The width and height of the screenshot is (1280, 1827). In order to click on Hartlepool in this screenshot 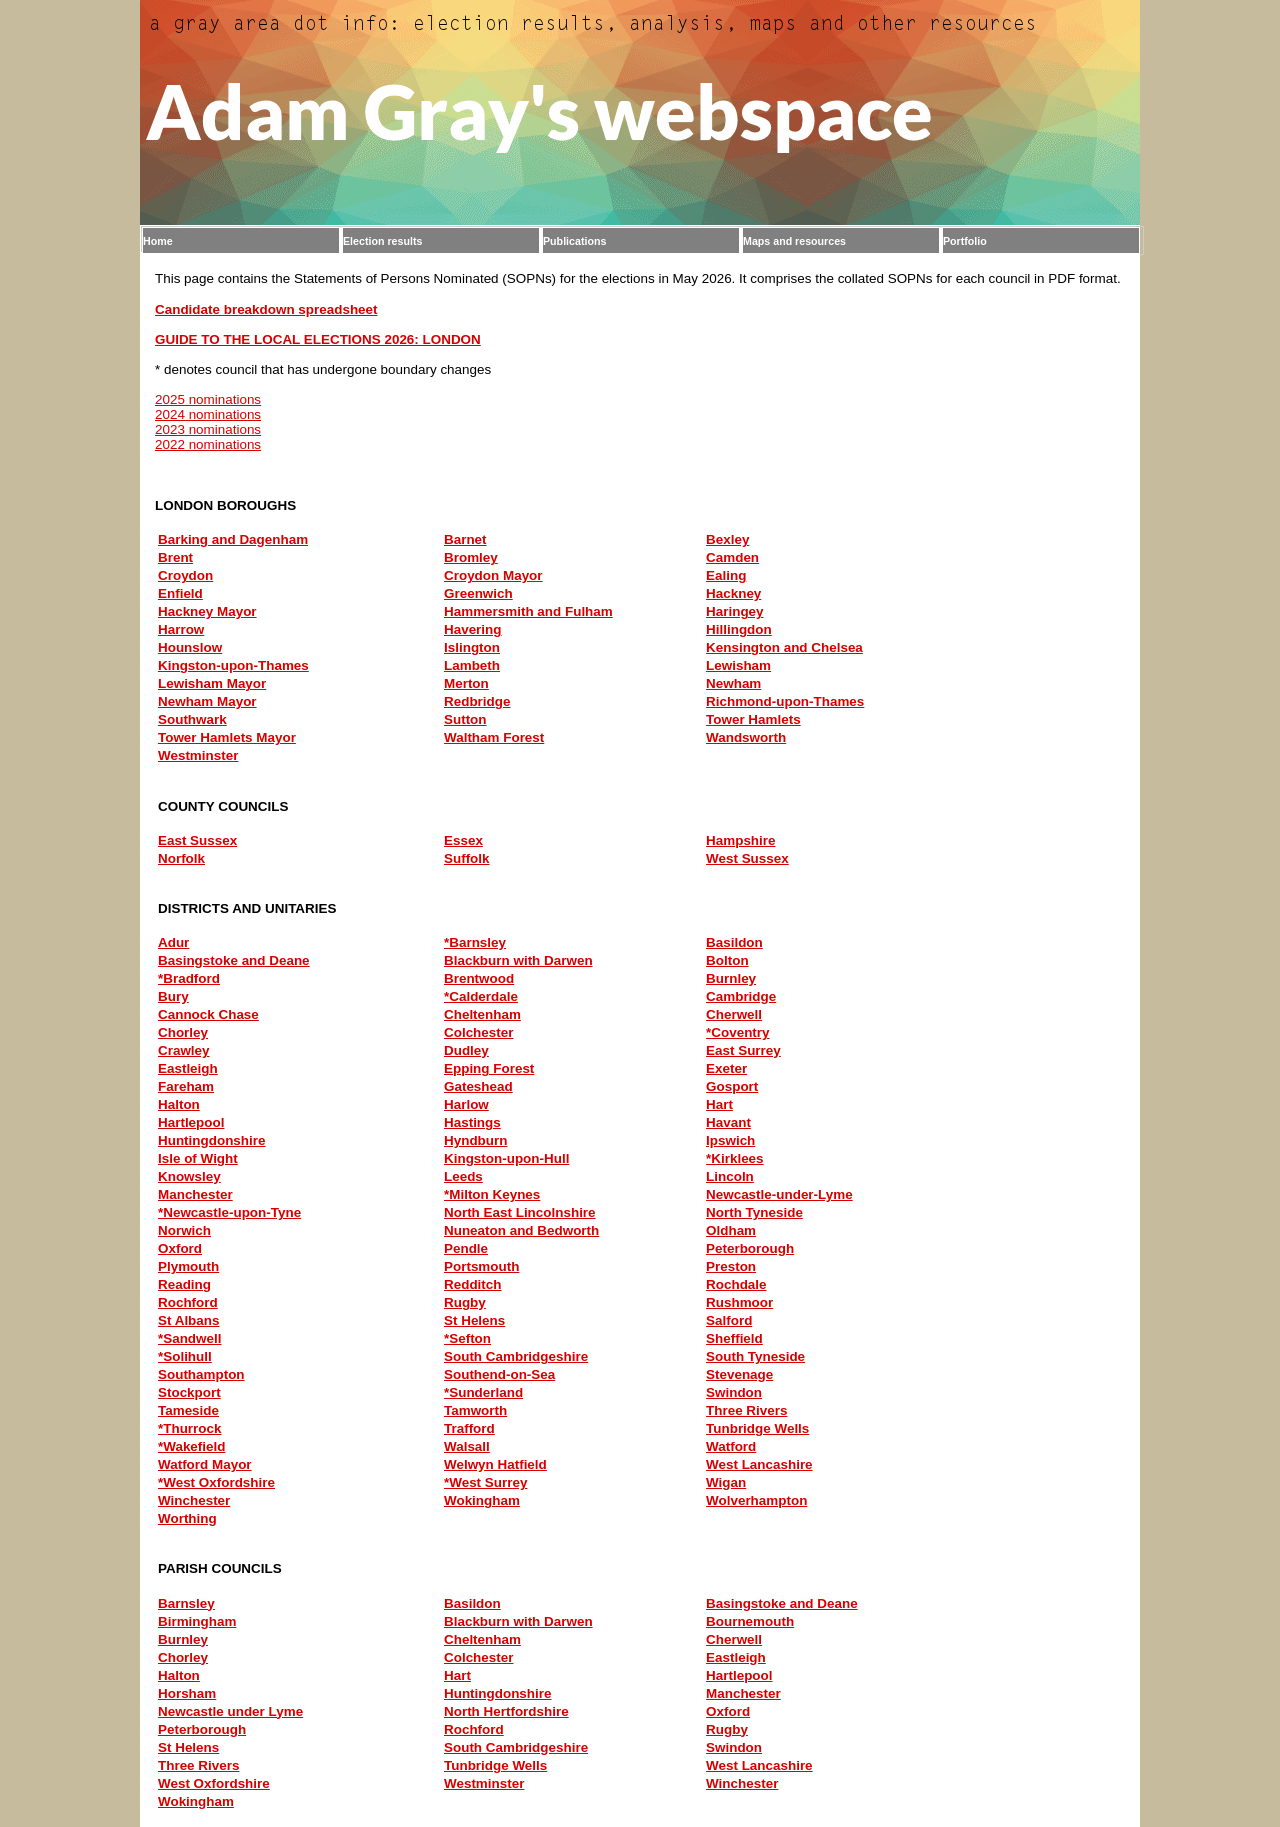, I will do `click(191, 1122)`.